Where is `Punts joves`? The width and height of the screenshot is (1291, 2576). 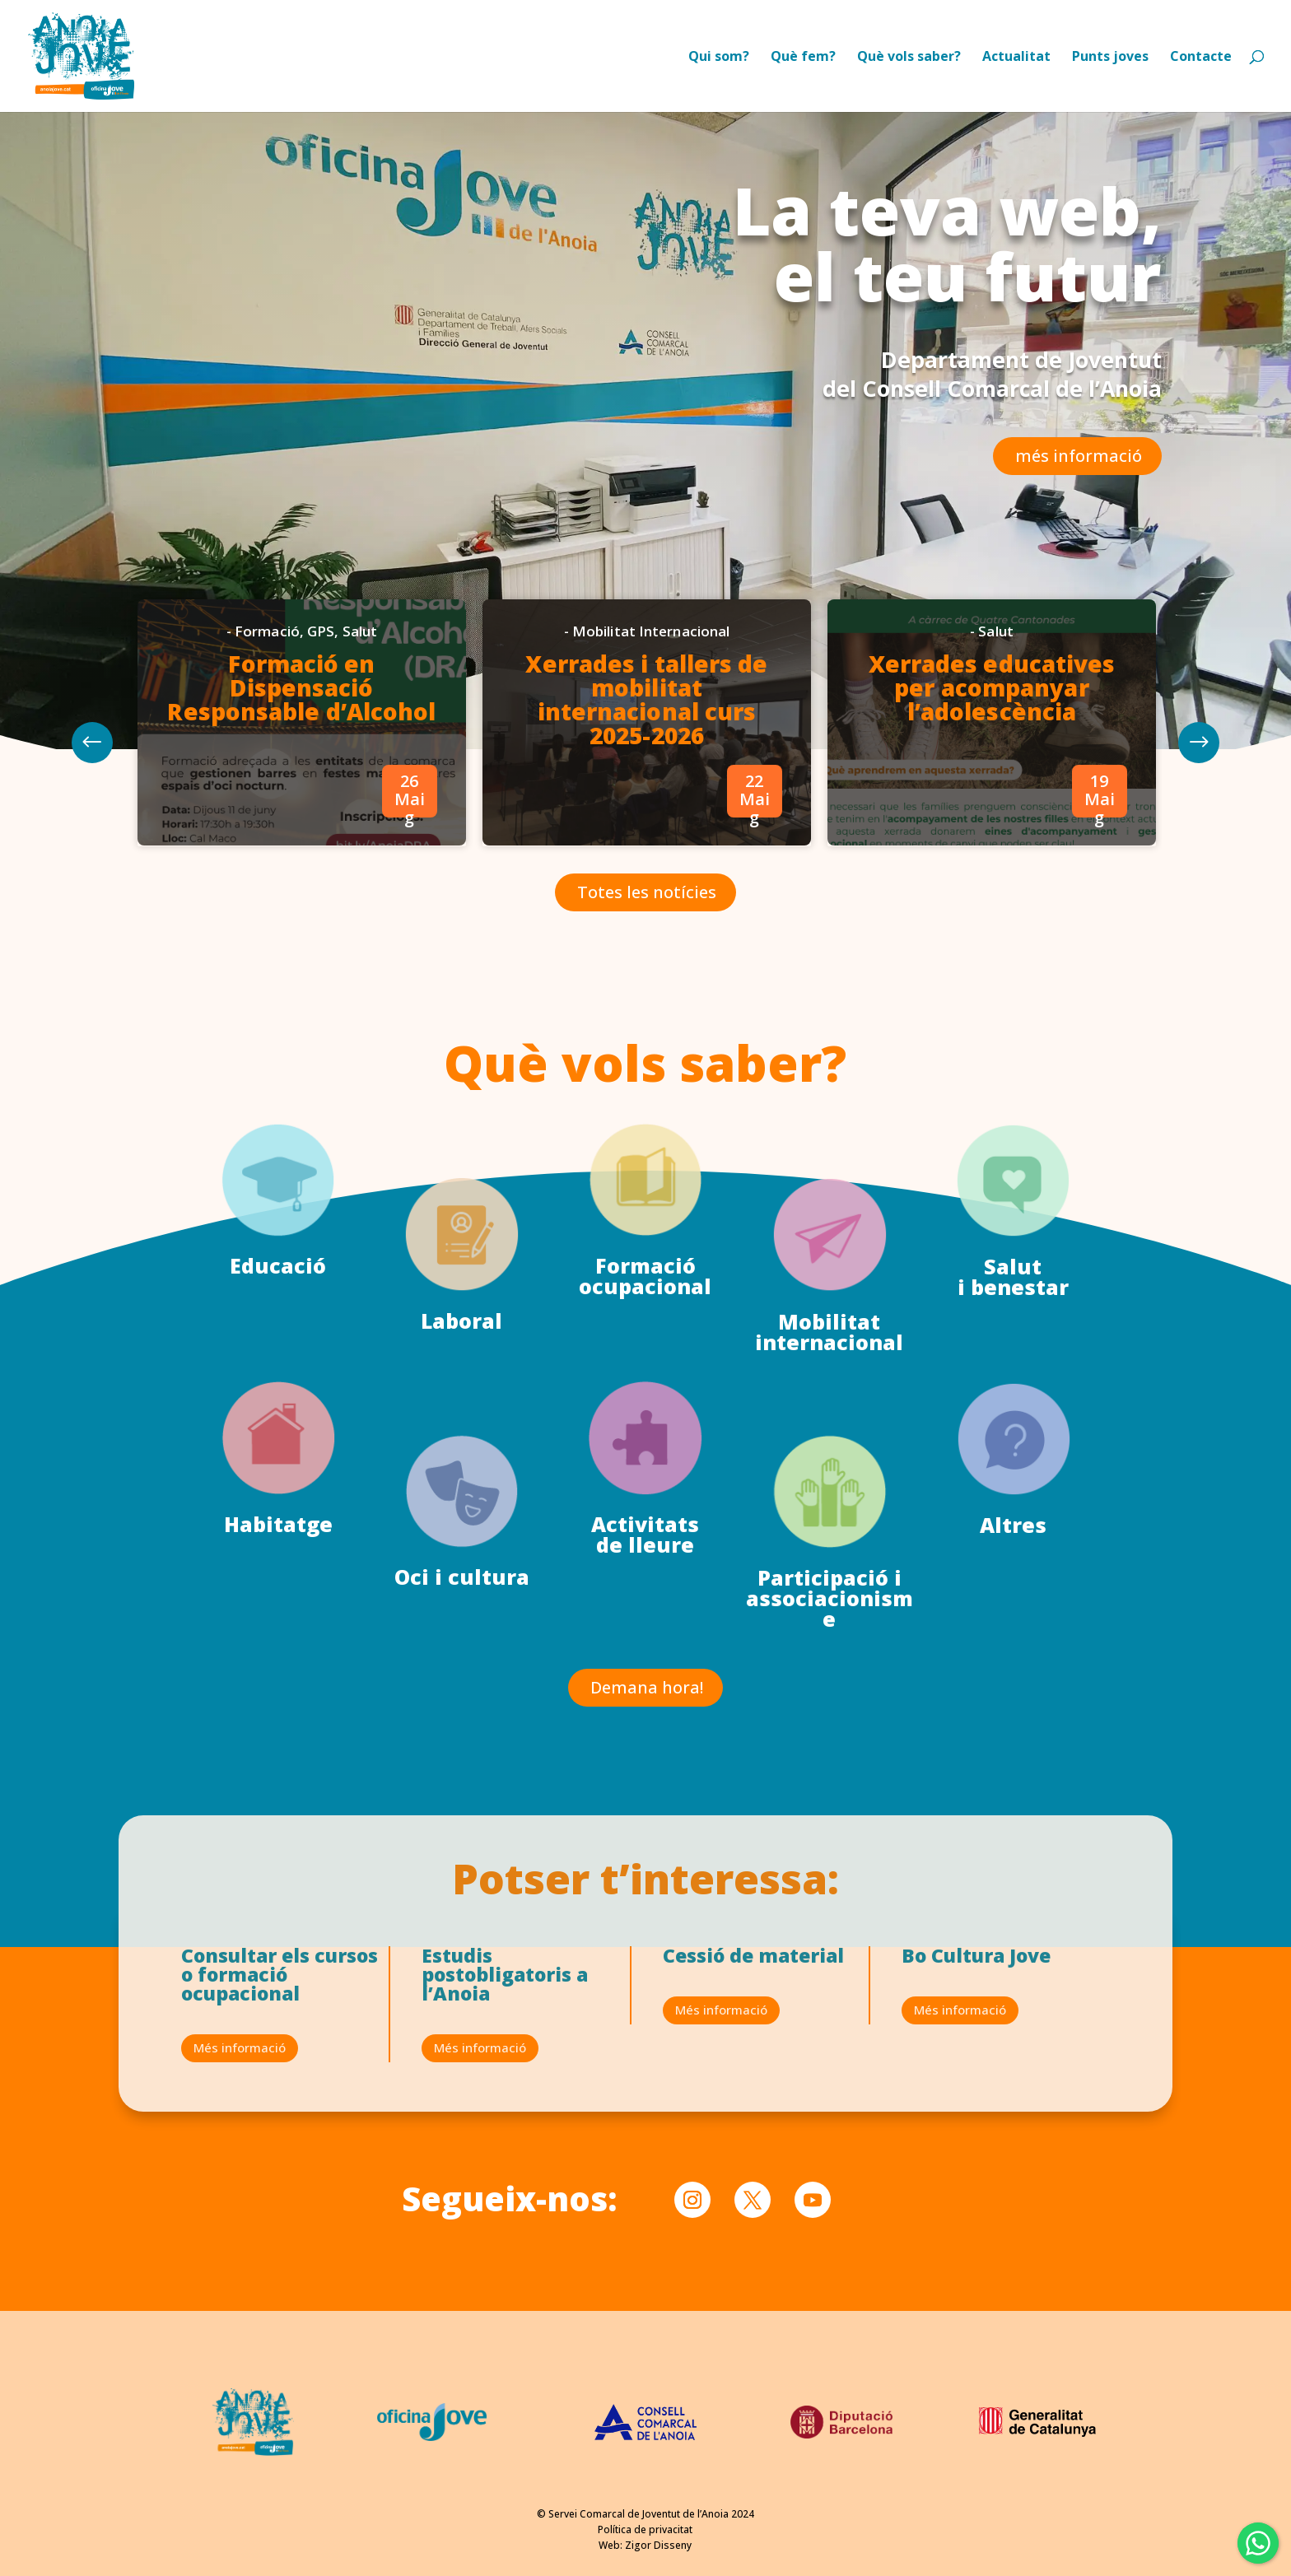
Punts joves is located at coordinates (1110, 57).